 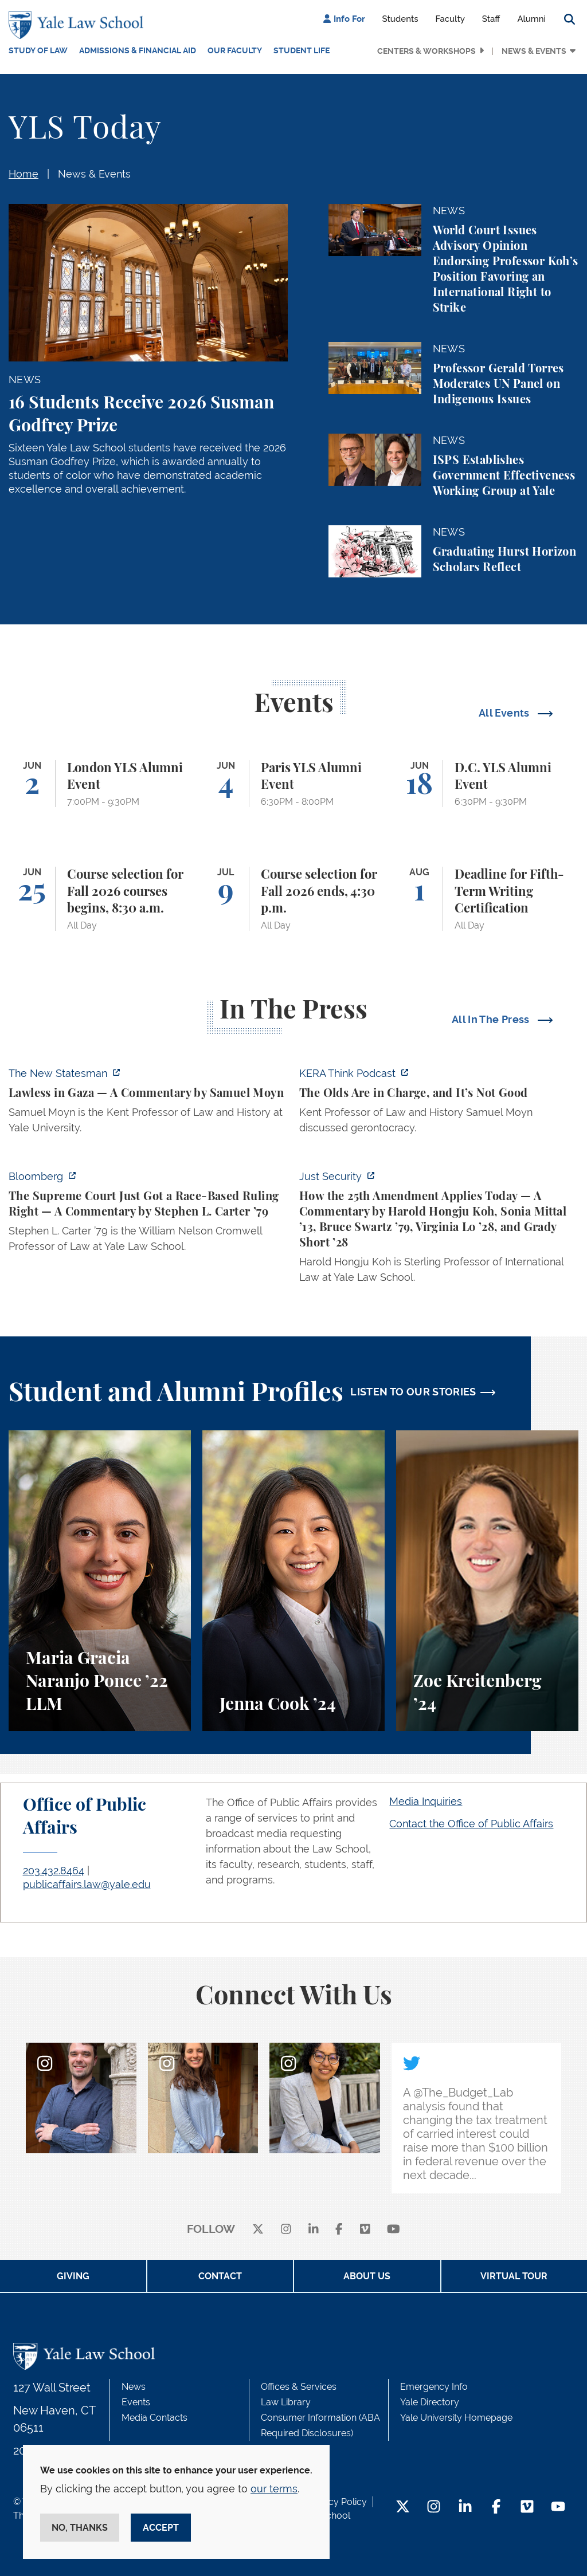 I want to click on [Vimeo Footer Icon], so click(x=527, y=2507).